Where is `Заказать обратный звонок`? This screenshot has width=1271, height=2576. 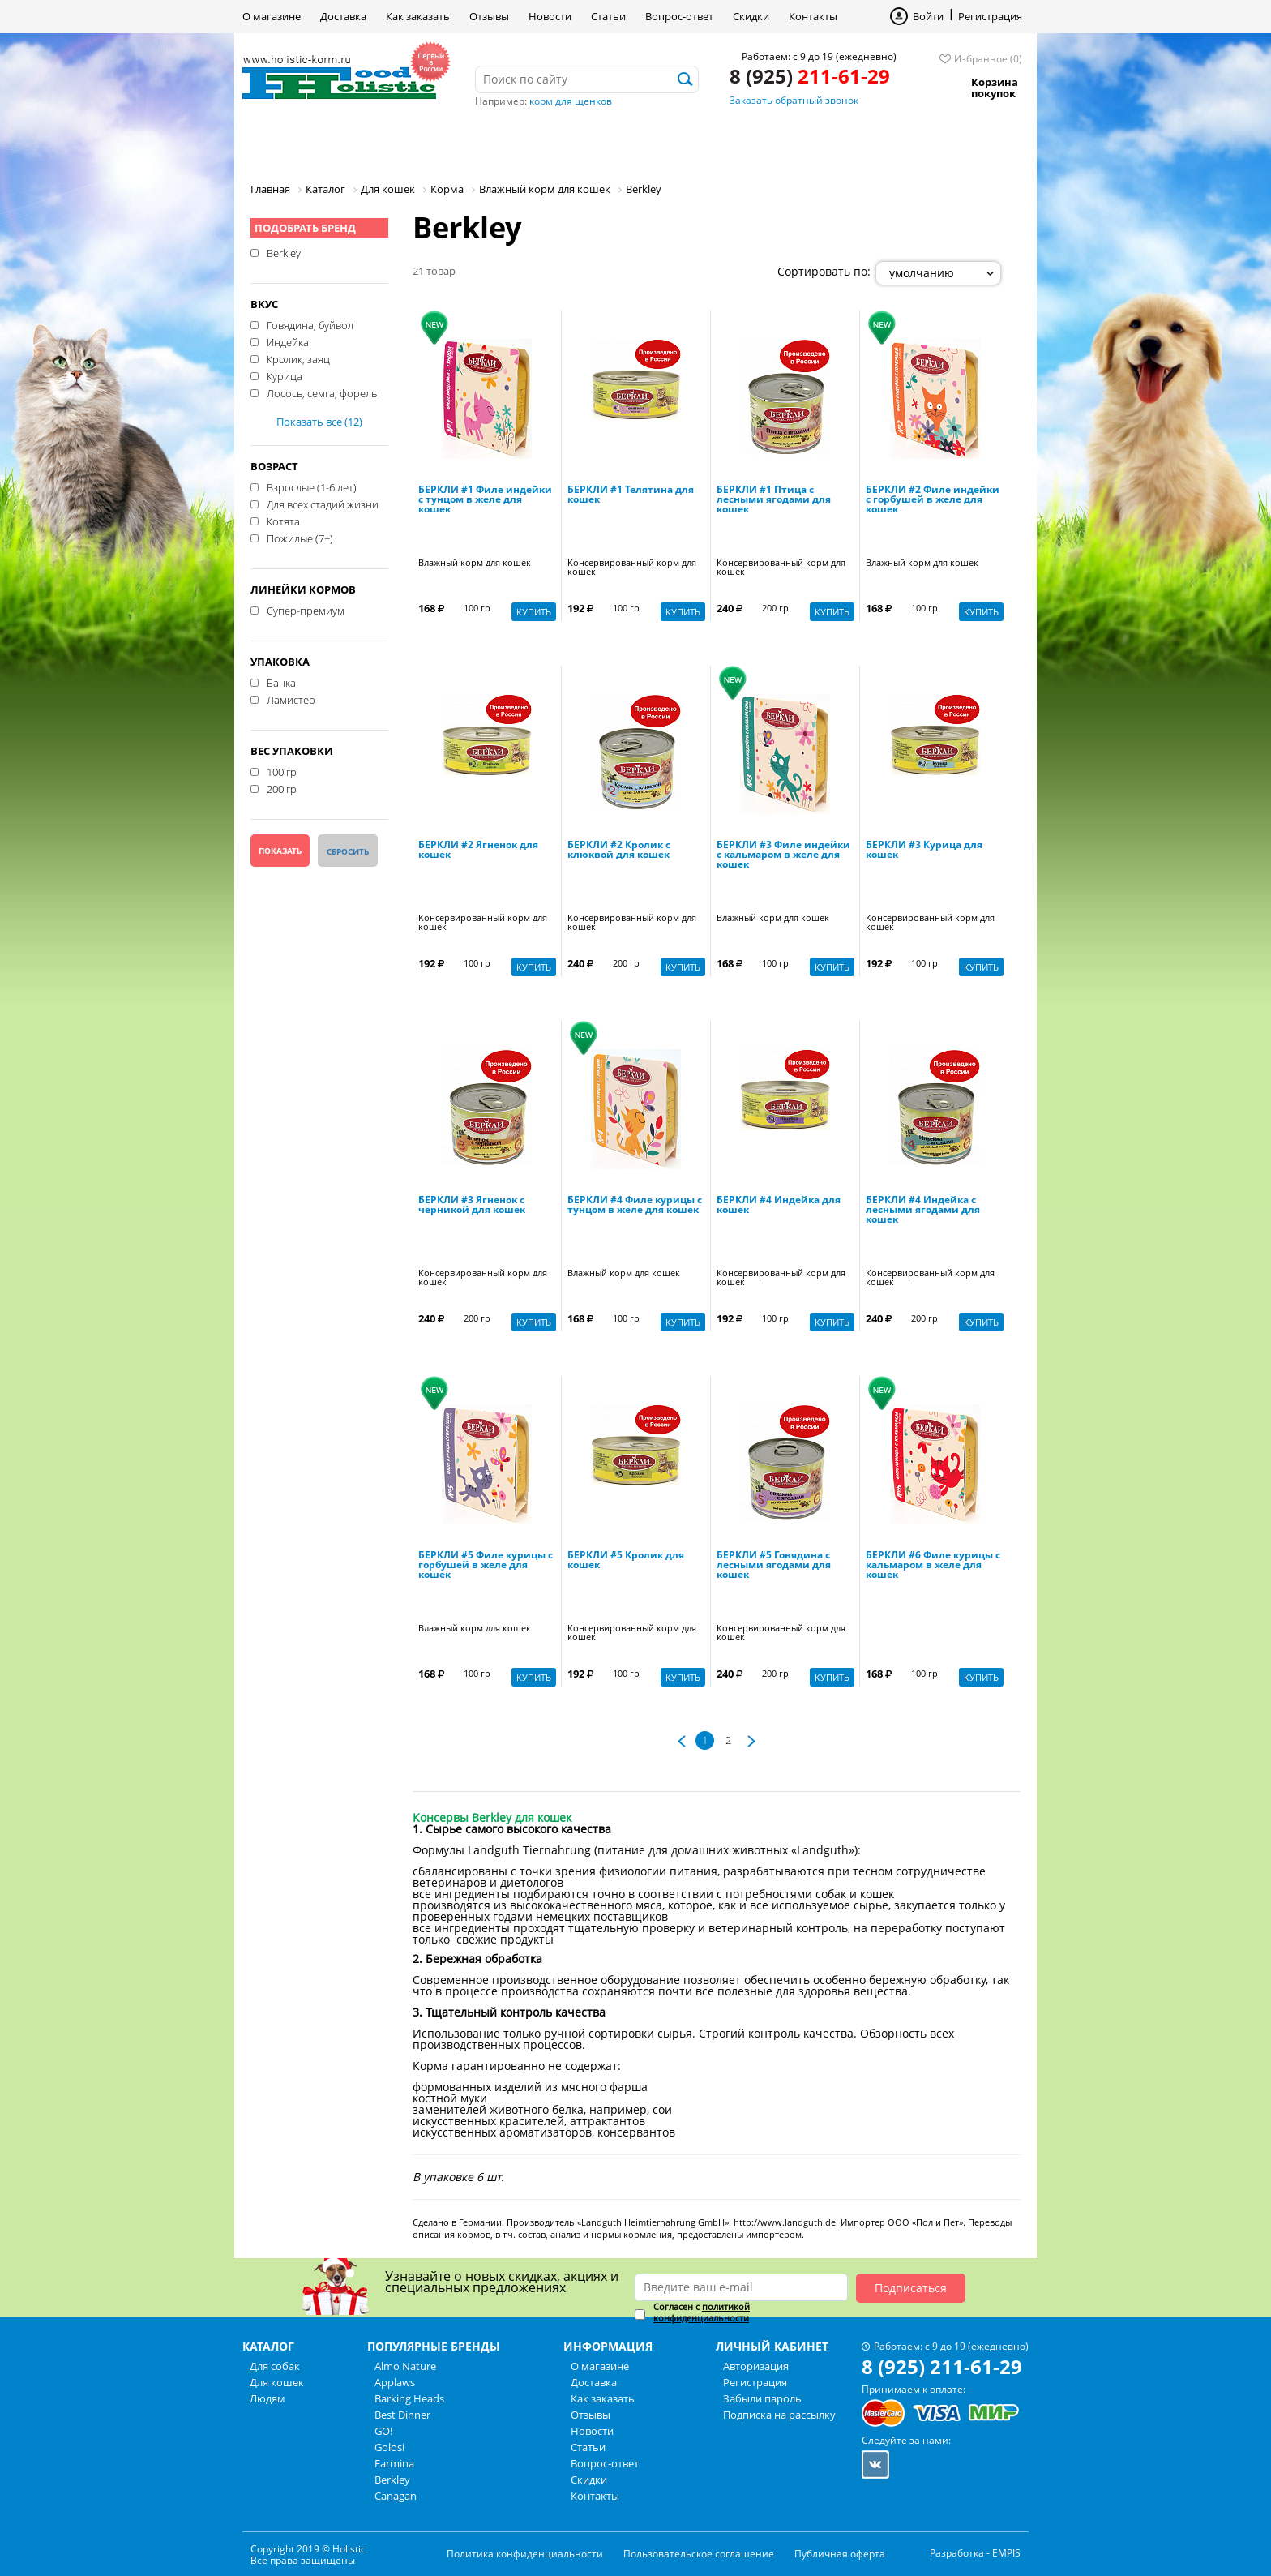 Заказать обратный звонок is located at coordinates (794, 100).